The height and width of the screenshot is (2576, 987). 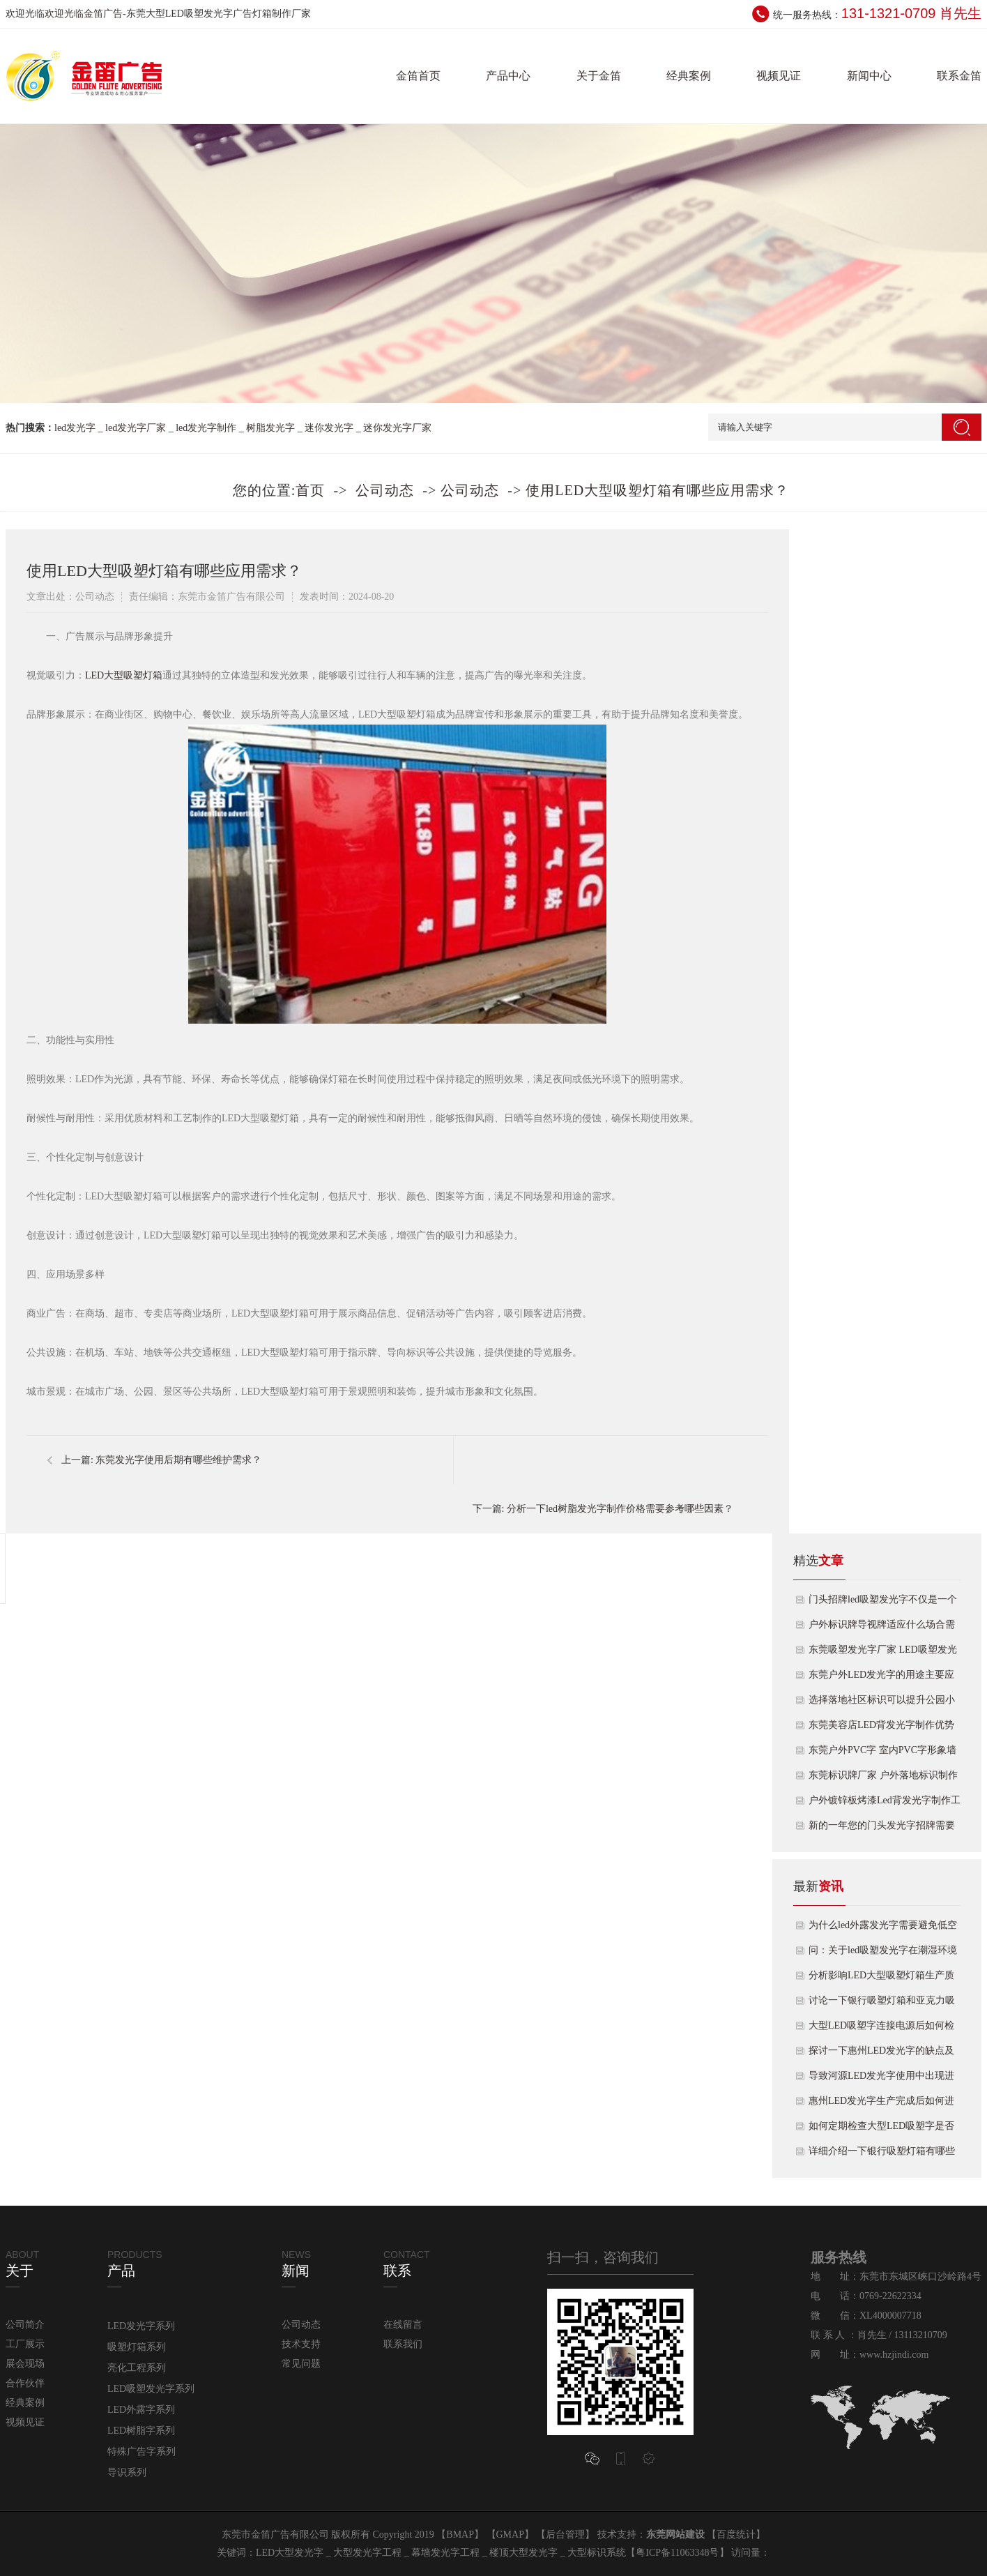 I want to click on 分析影响LED大型吸塑灯箱生产质量效果因素有哪些？, so click(x=881, y=1979).